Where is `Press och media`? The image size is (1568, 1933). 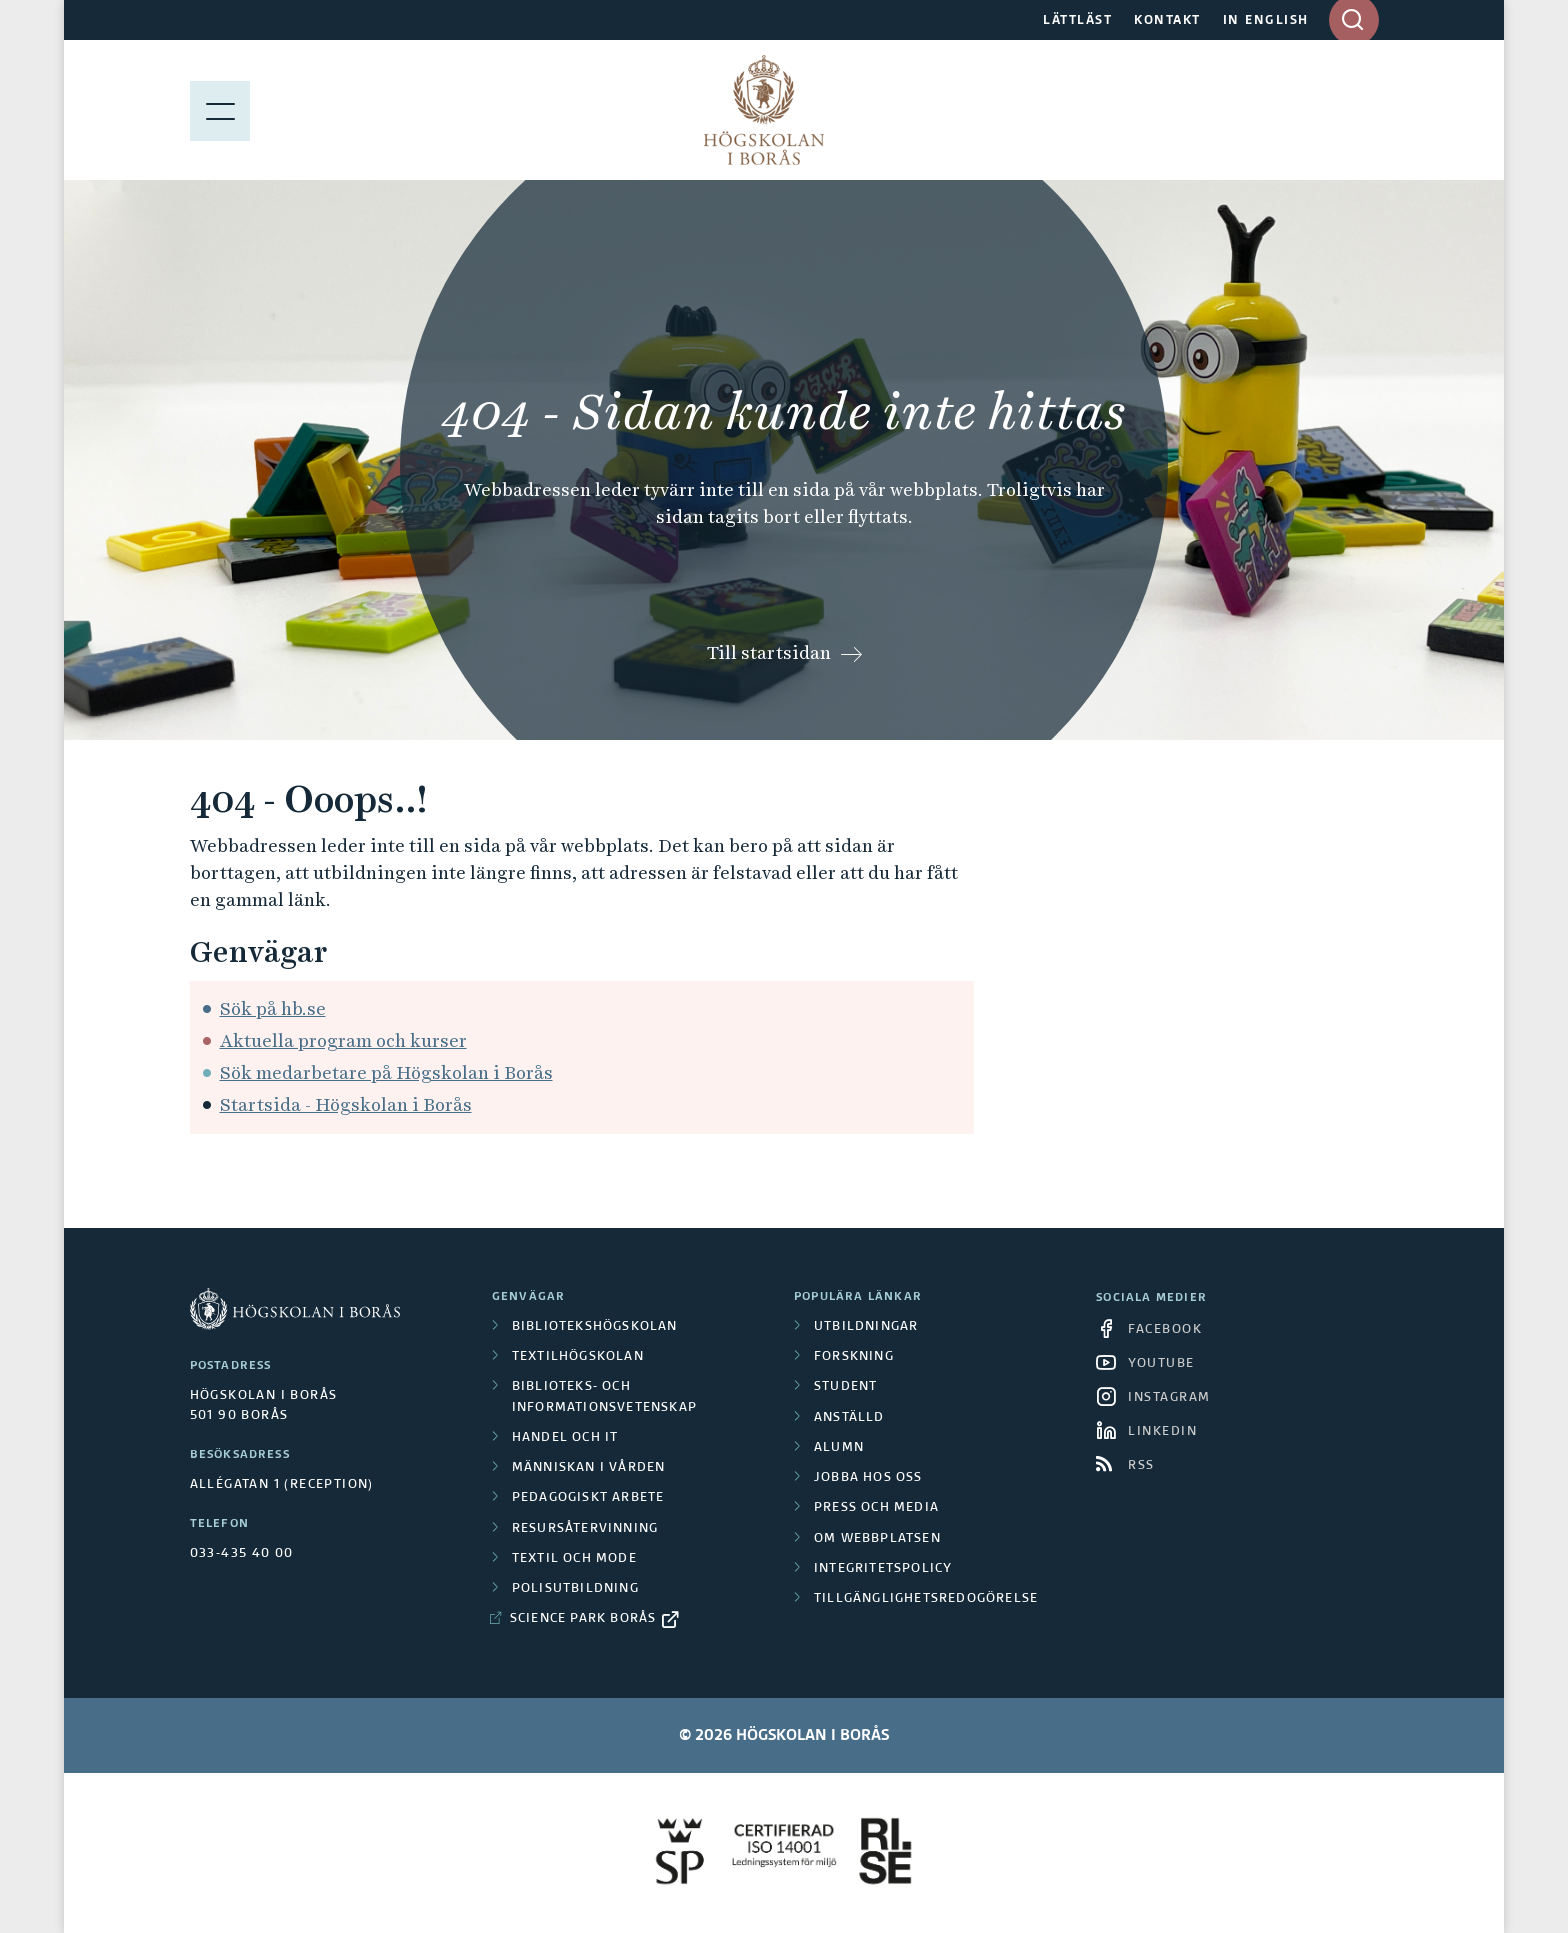 Press och media is located at coordinates (876, 1508).